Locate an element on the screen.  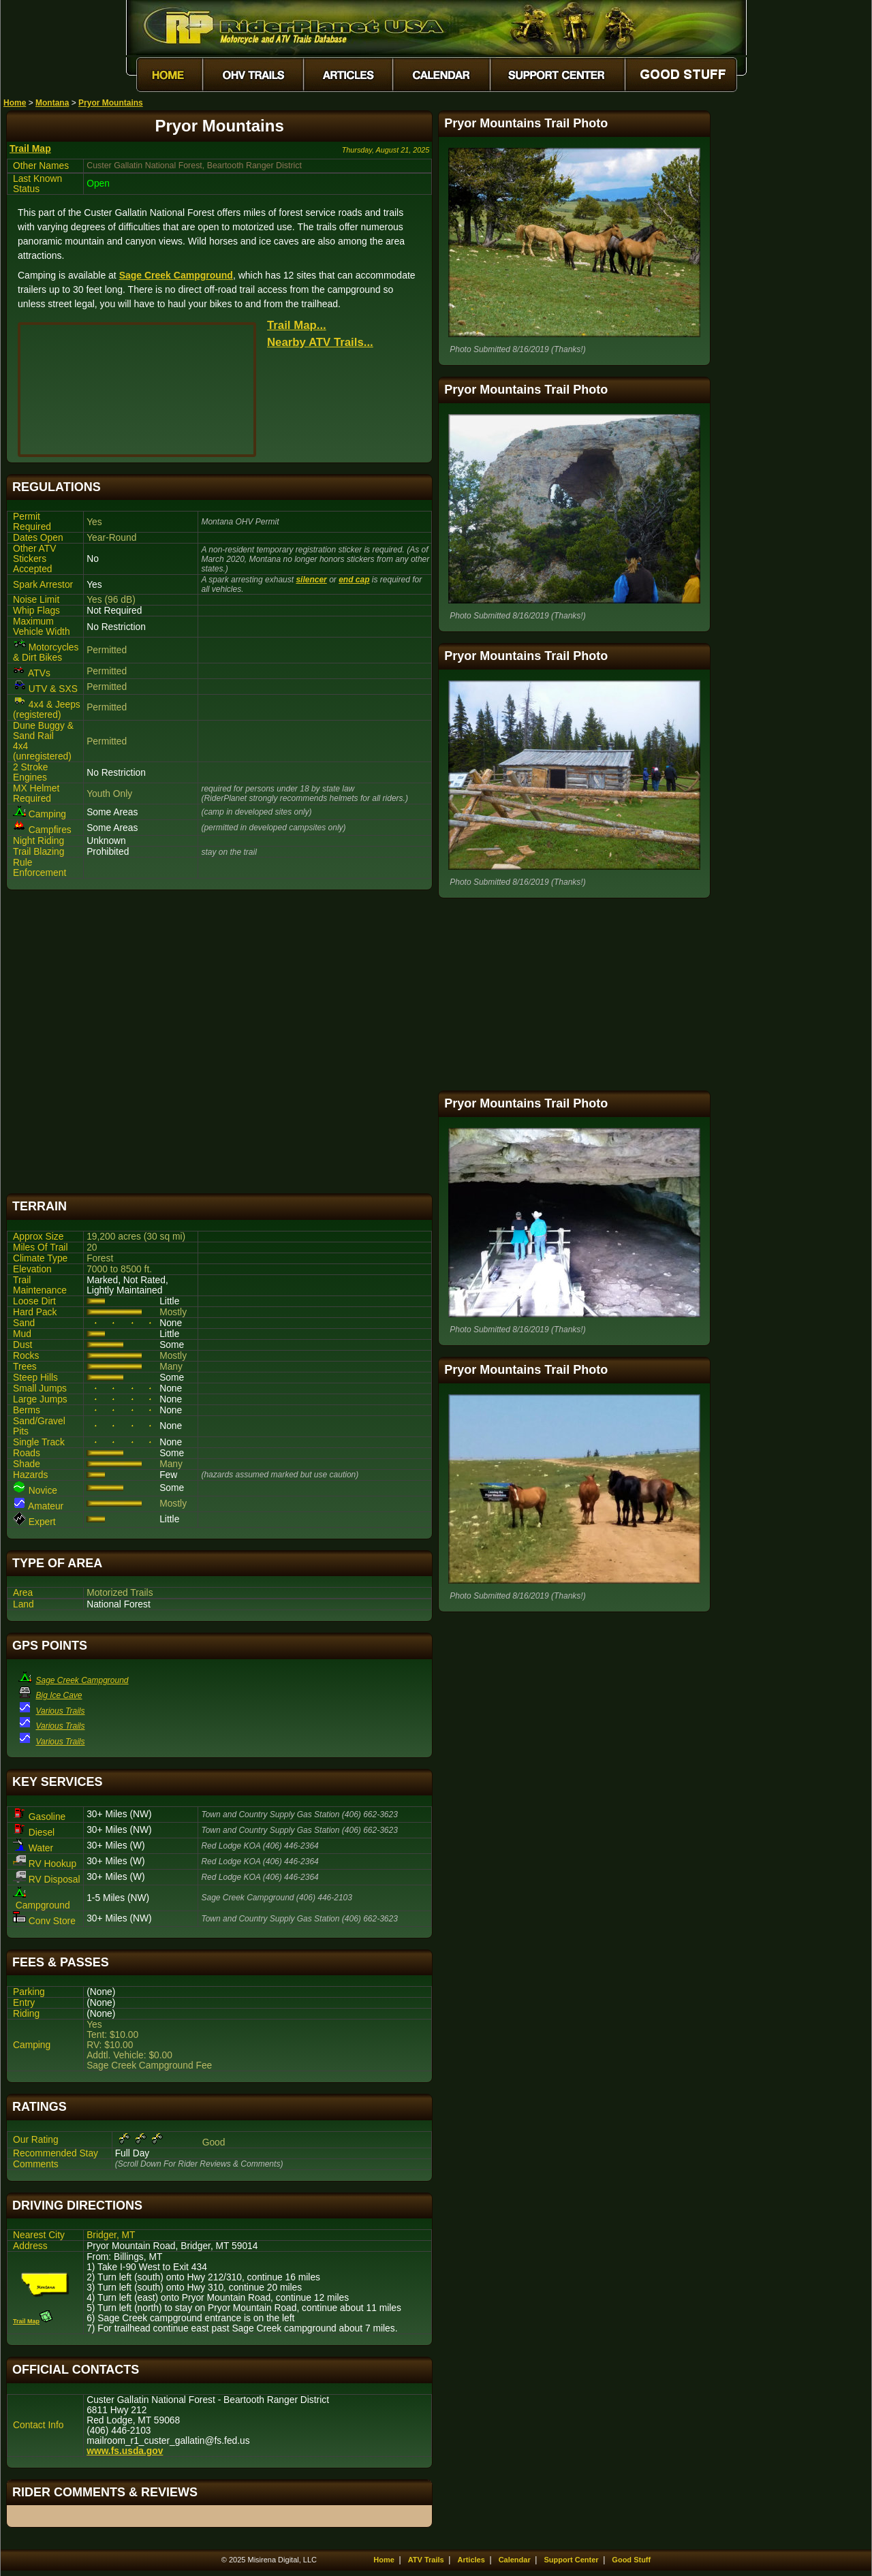
Support Center is located at coordinates (571, 2560).